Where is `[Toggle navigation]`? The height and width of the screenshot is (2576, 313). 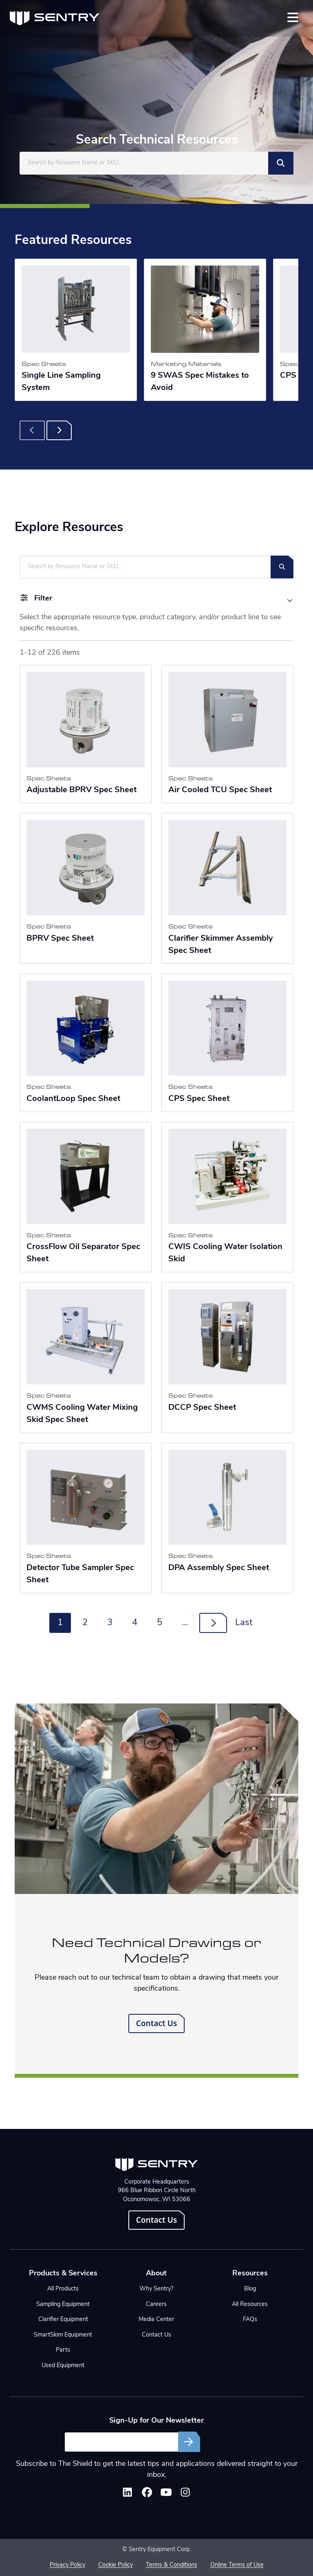 [Toggle navigation] is located at coordinates (292, 17).